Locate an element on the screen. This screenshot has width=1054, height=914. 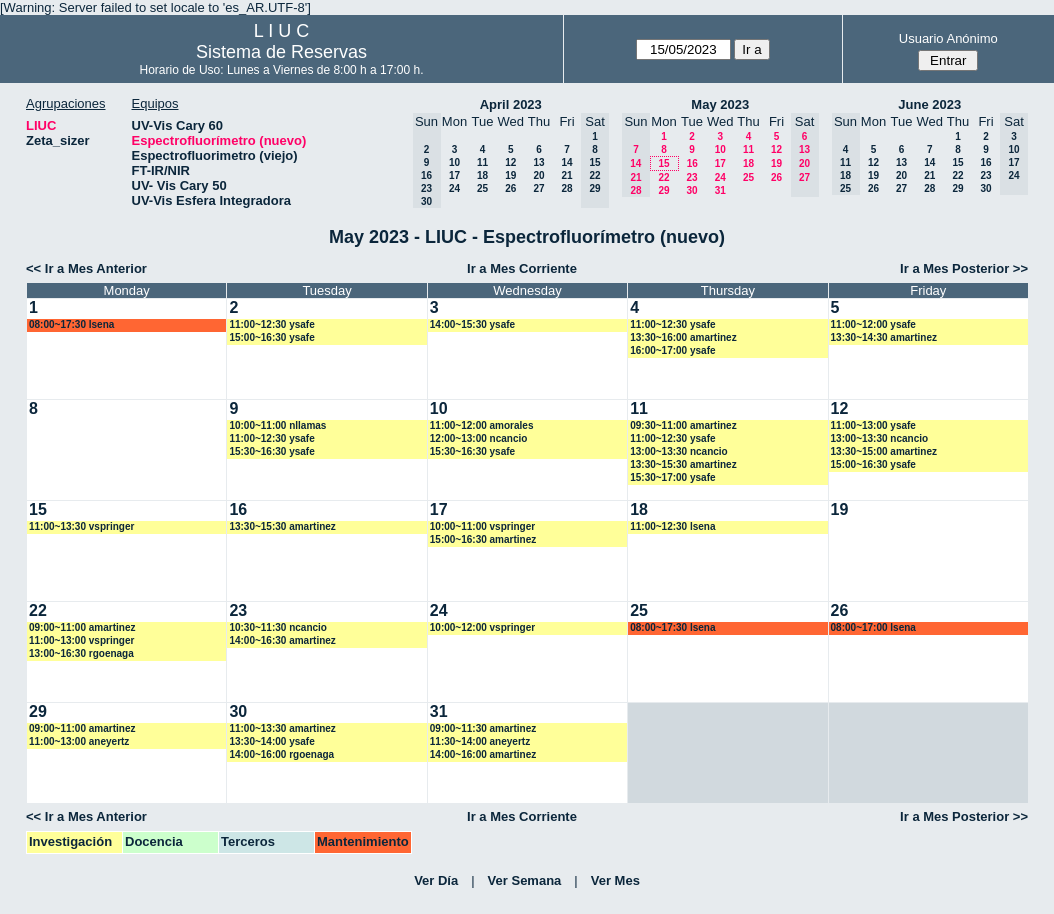
11:30~14:00 aneyertz is located at coordinates (480, 741).